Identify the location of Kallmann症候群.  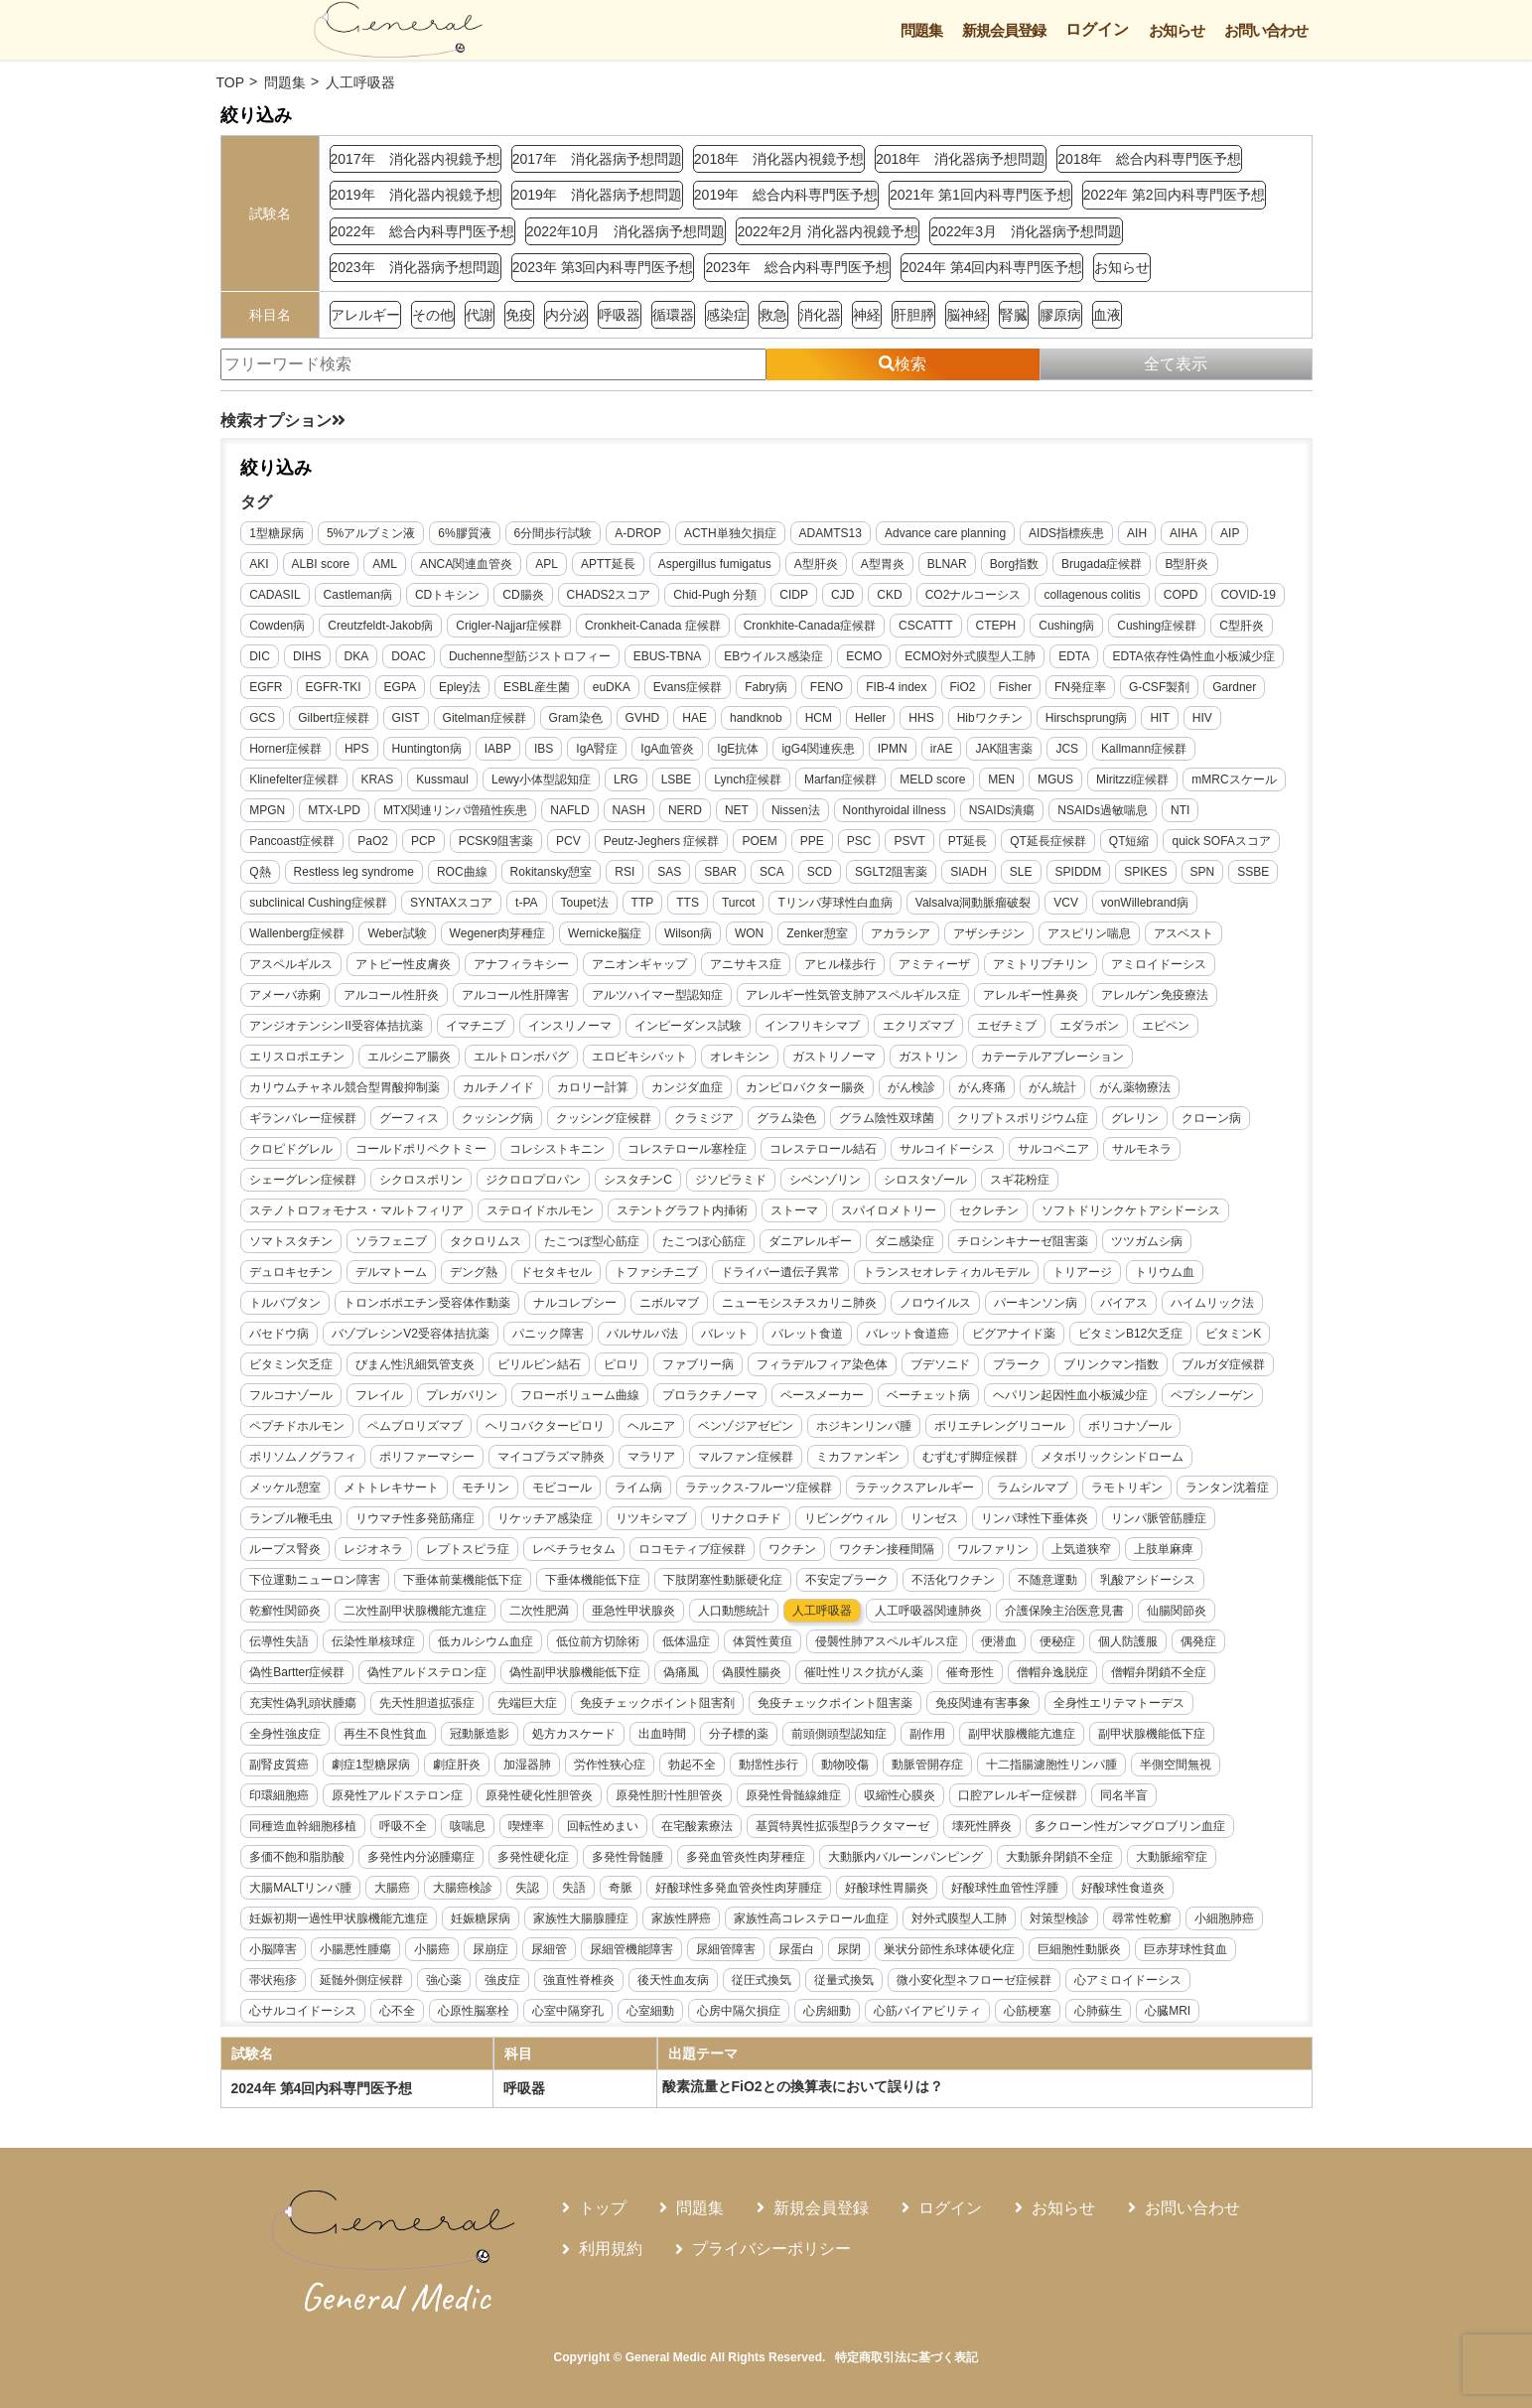
(1143, 749).